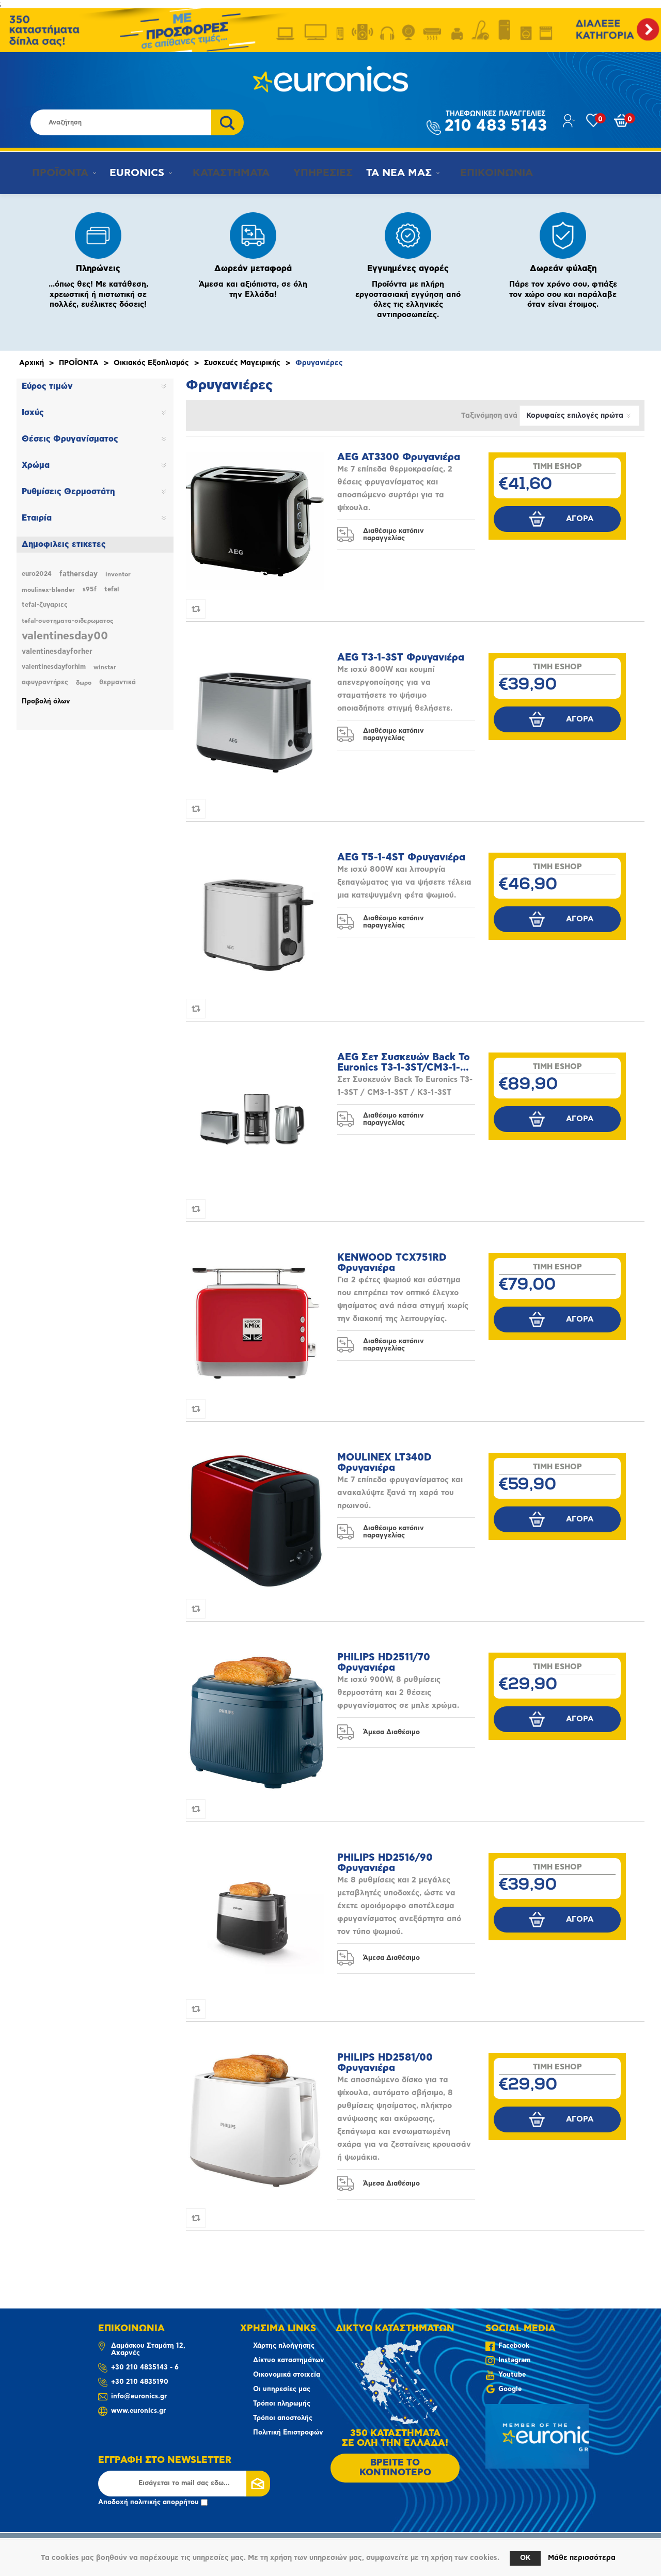 The height and width of the screenshot is (2576, 661). Describe the element at coordinates (283, 2346) in the screenshot. I see `Χάρτης πλοήγησης` at that location.